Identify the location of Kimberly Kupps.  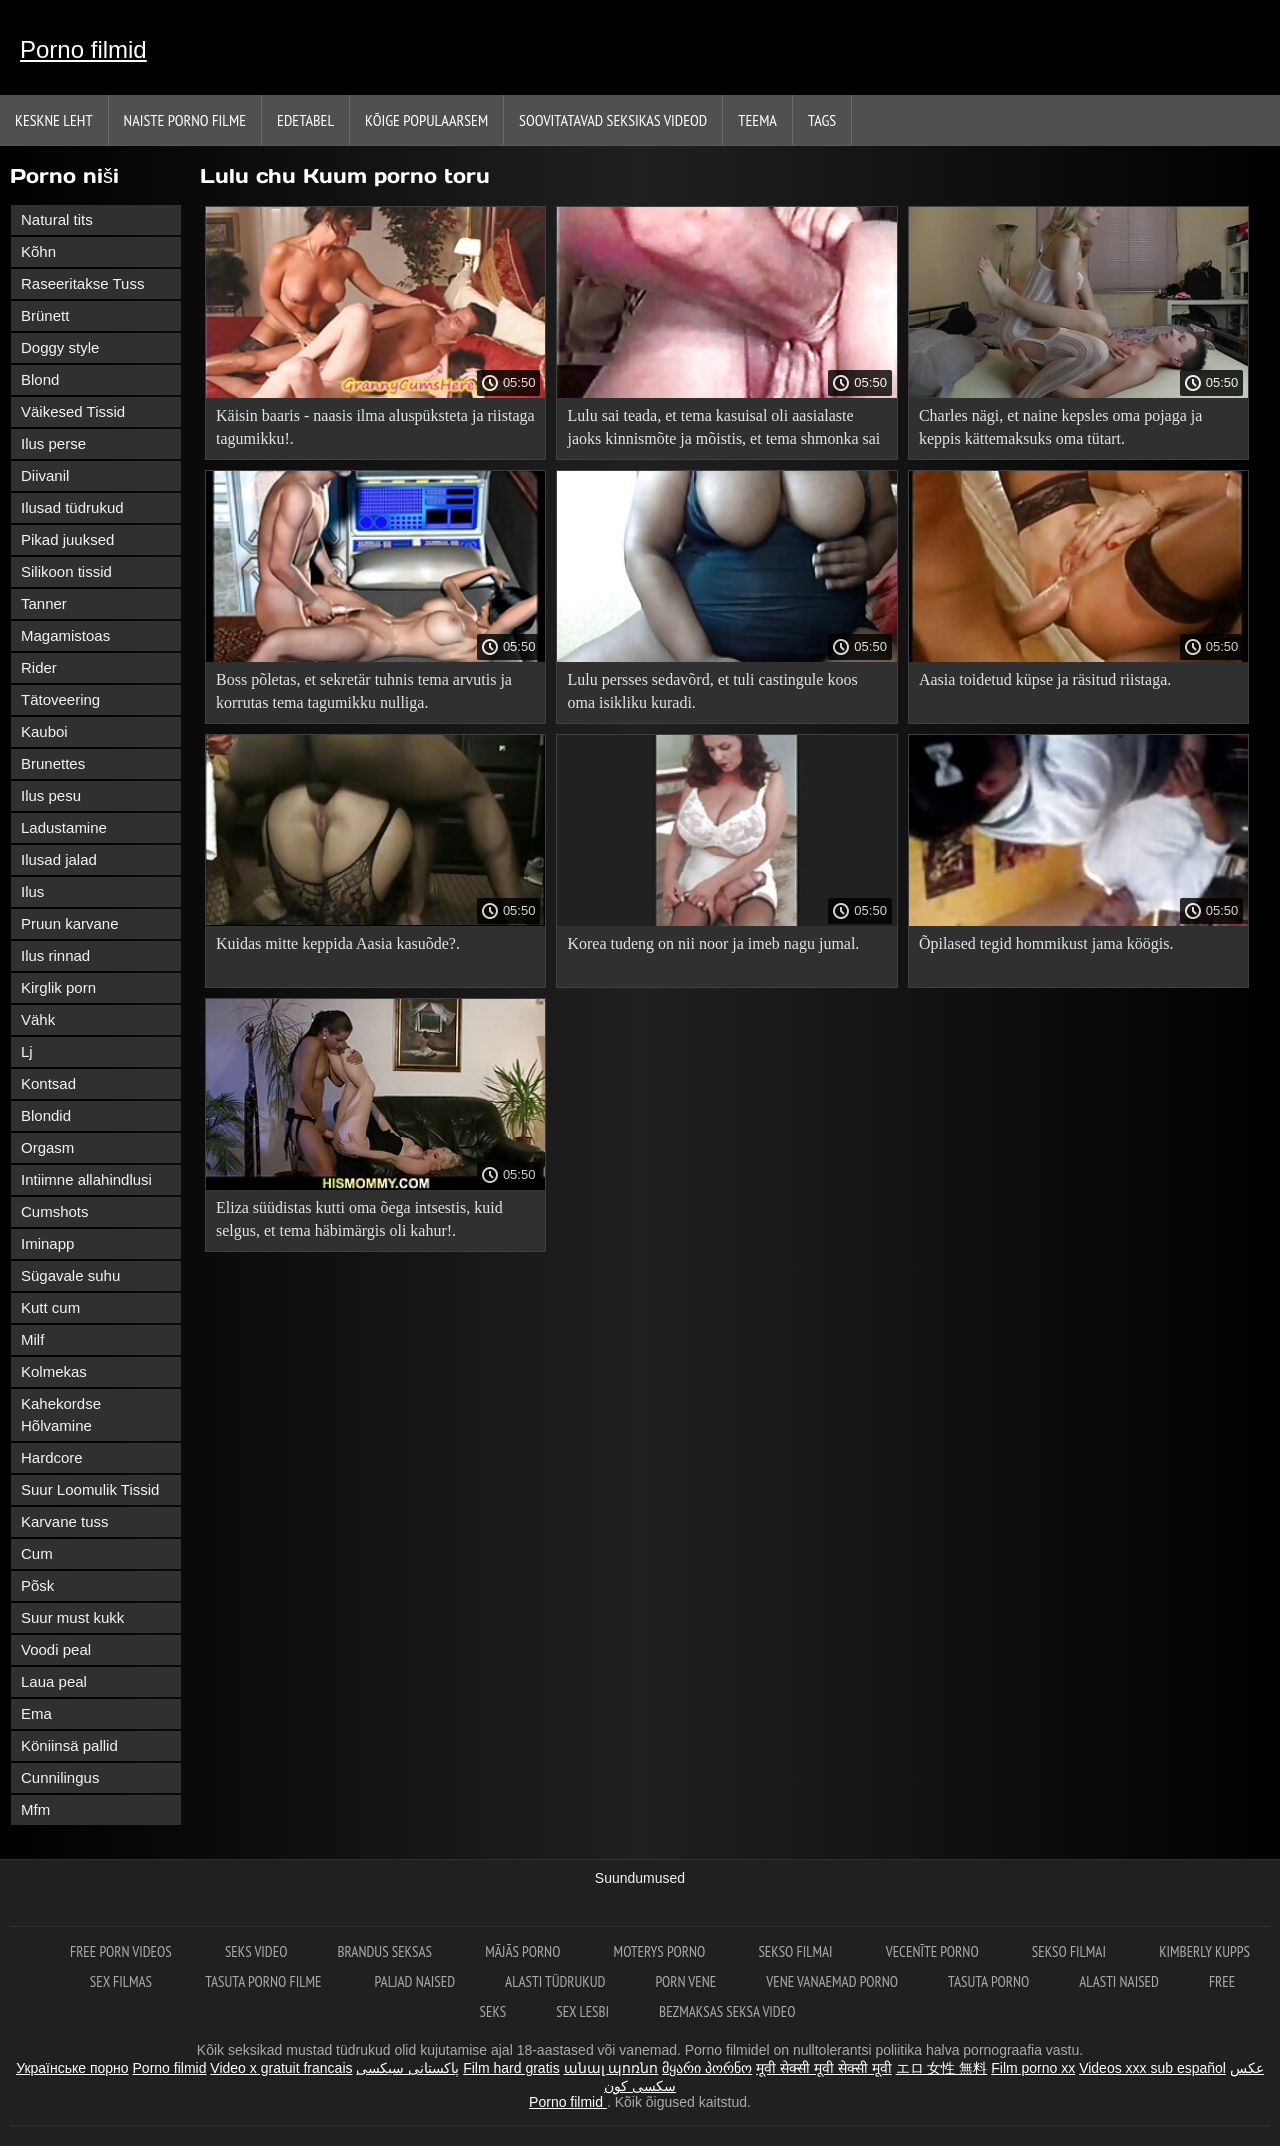
(1204, 1951).